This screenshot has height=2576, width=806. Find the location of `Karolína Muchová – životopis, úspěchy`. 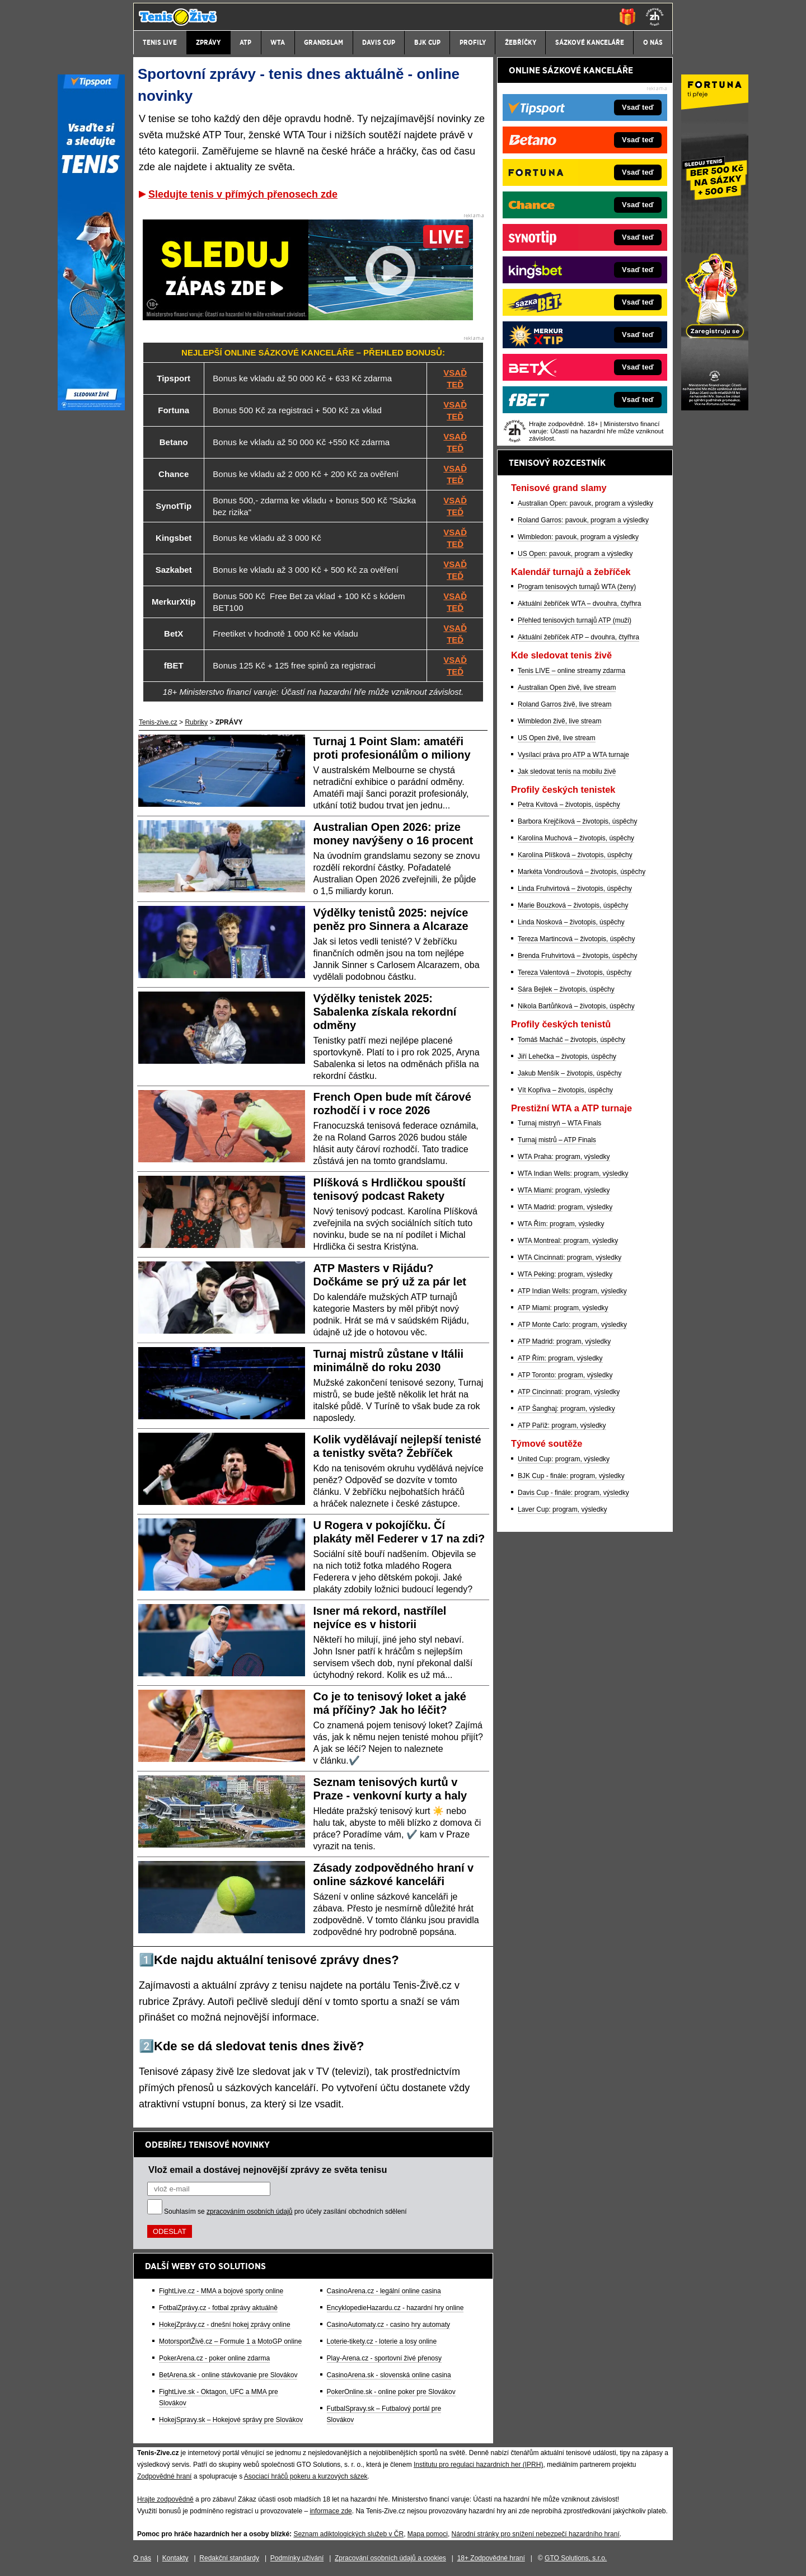

Karolína Muchová – životopis, úspěchy is located at coordinates (576, 838).